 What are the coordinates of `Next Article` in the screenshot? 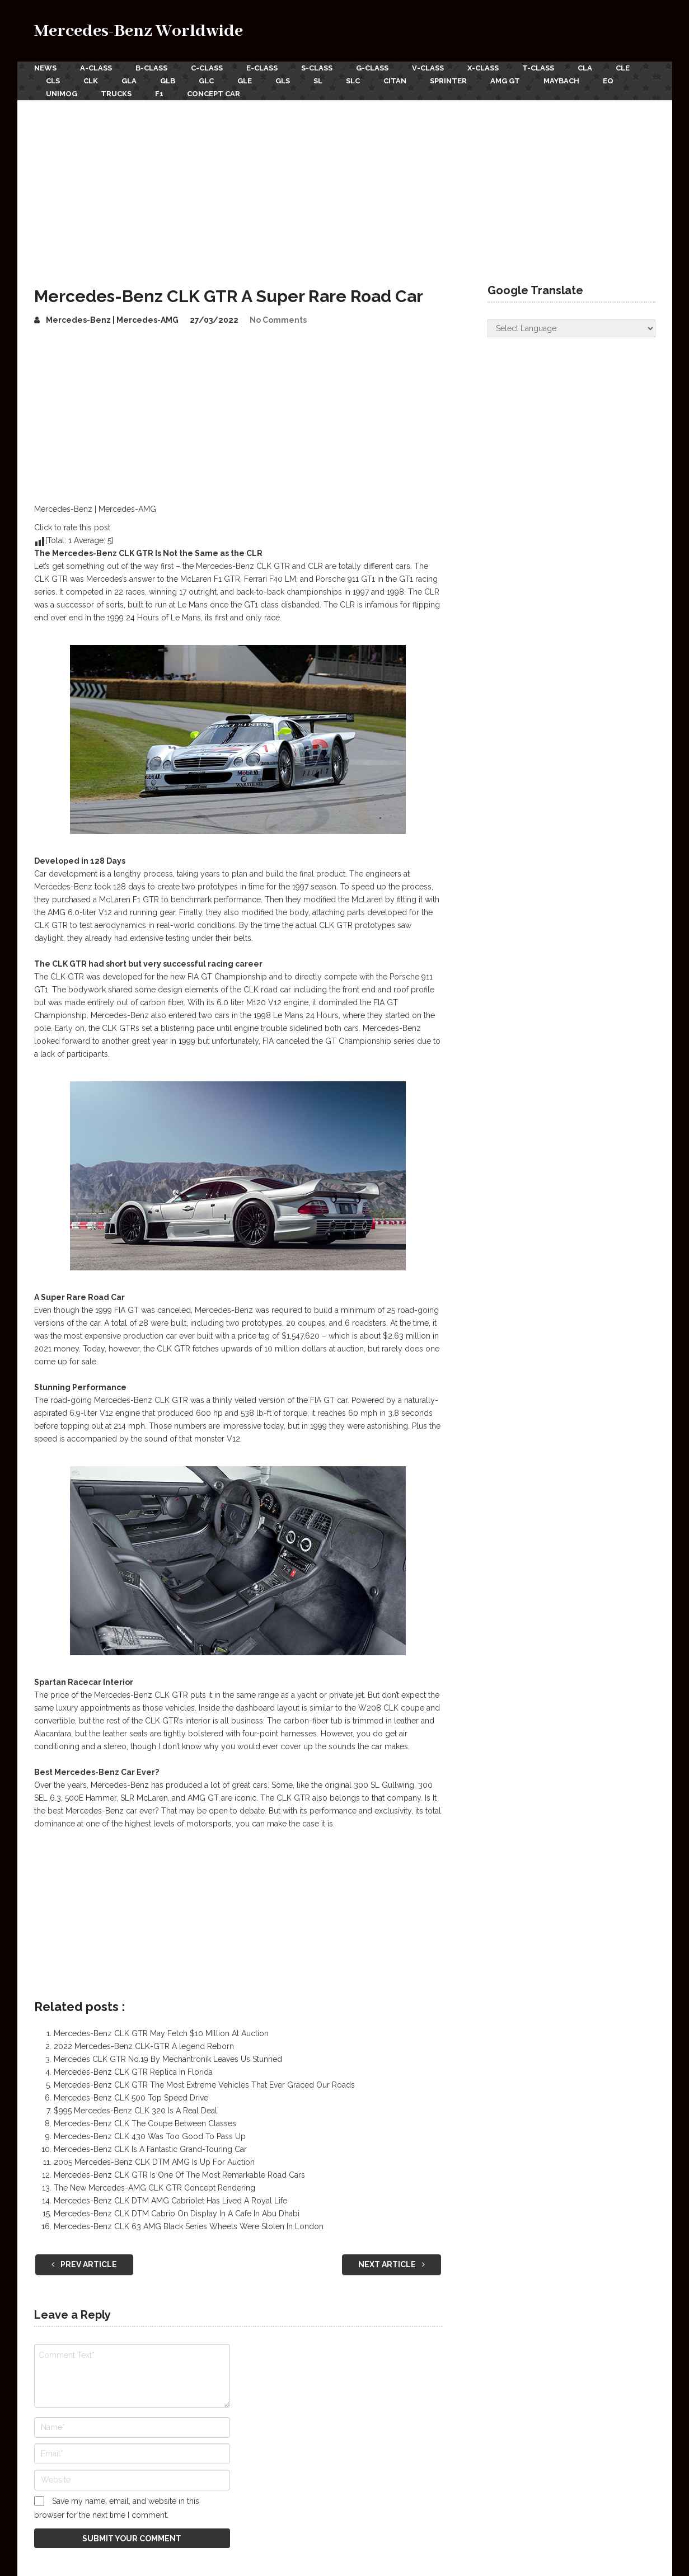 It's located at (391, 2264).